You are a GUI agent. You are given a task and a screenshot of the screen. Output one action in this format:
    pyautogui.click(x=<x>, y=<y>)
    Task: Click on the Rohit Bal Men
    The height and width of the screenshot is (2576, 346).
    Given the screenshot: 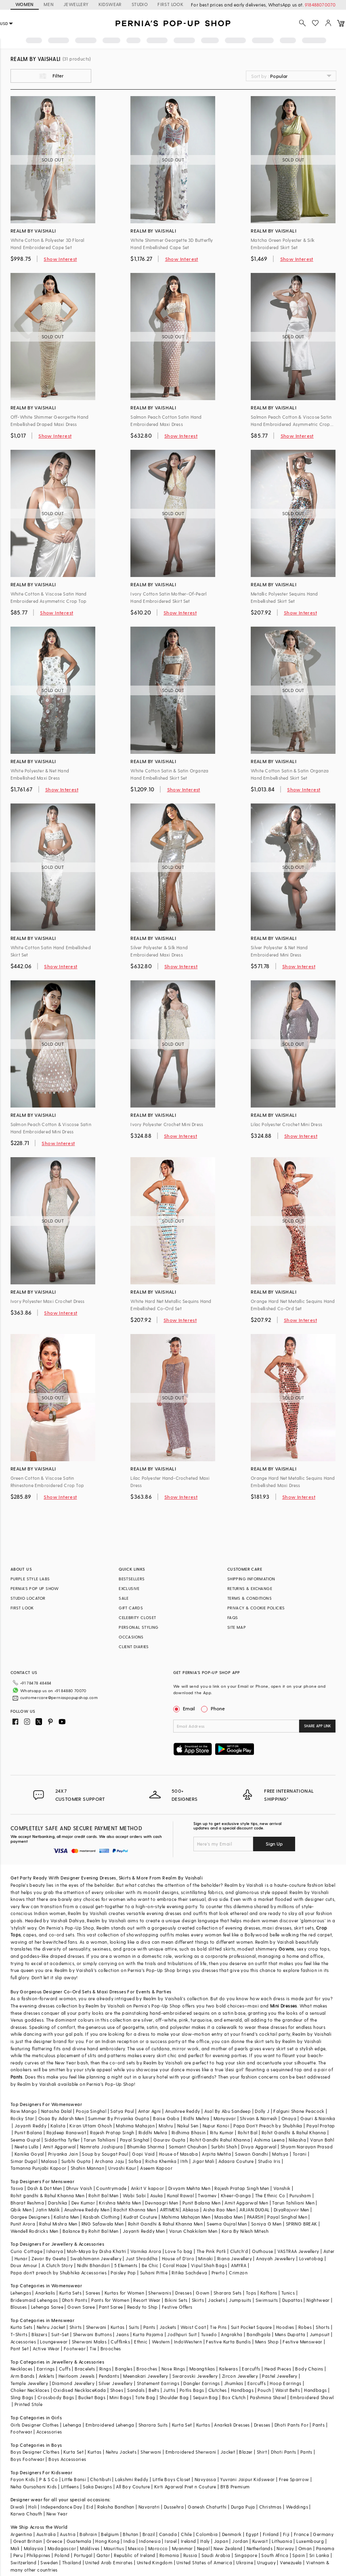 What is the action you would take?
    pyautogui.click(x=103, y=2195)
    